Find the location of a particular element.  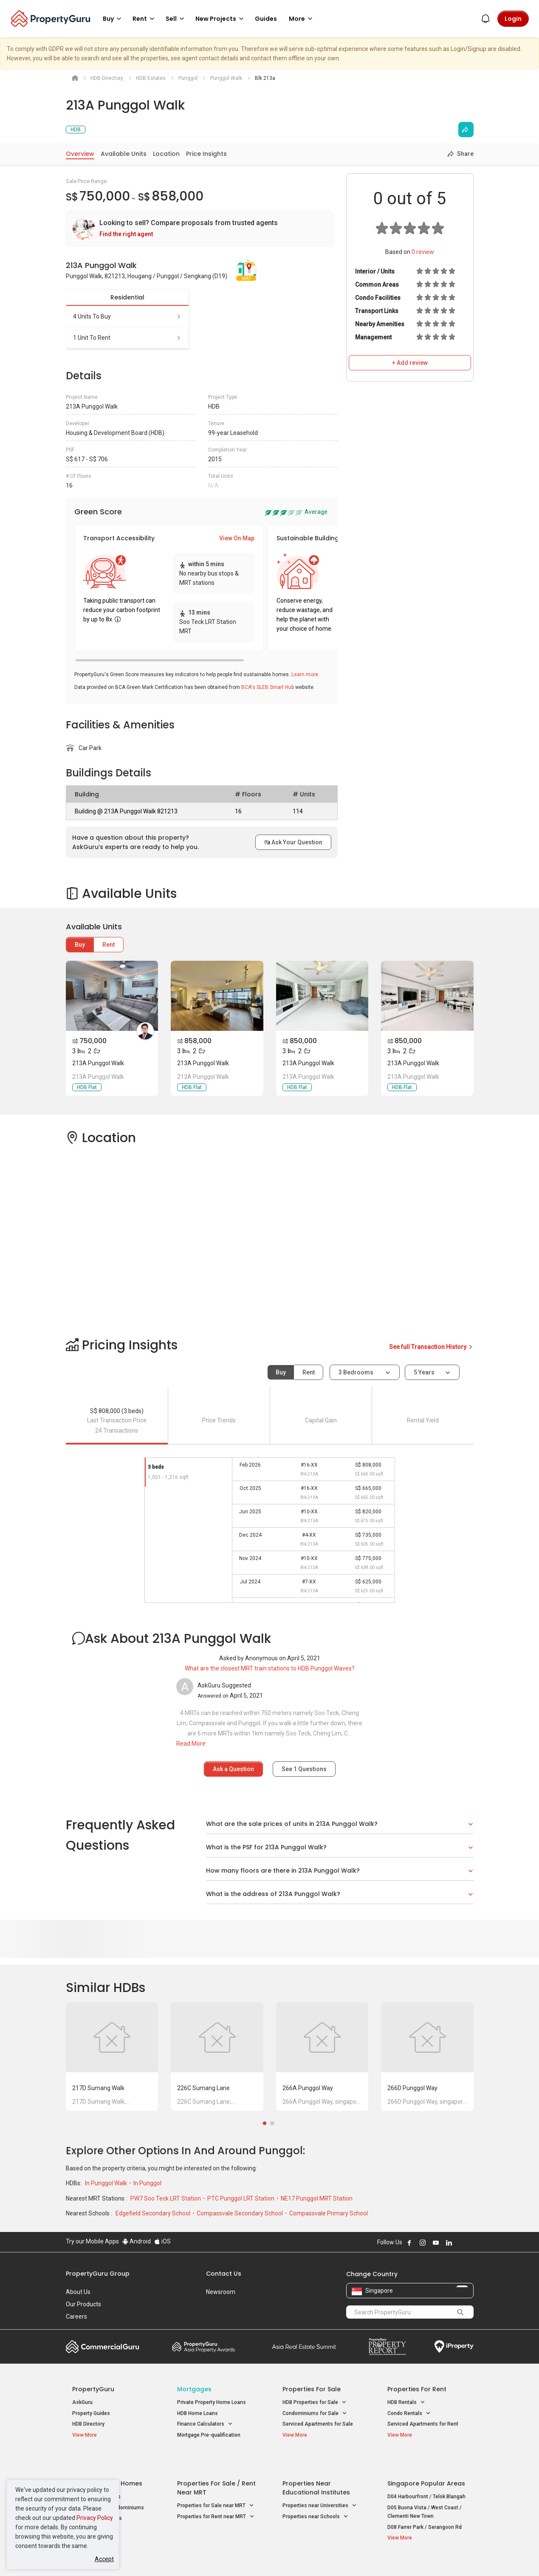

iOS is located at coordinates (162, 2241).